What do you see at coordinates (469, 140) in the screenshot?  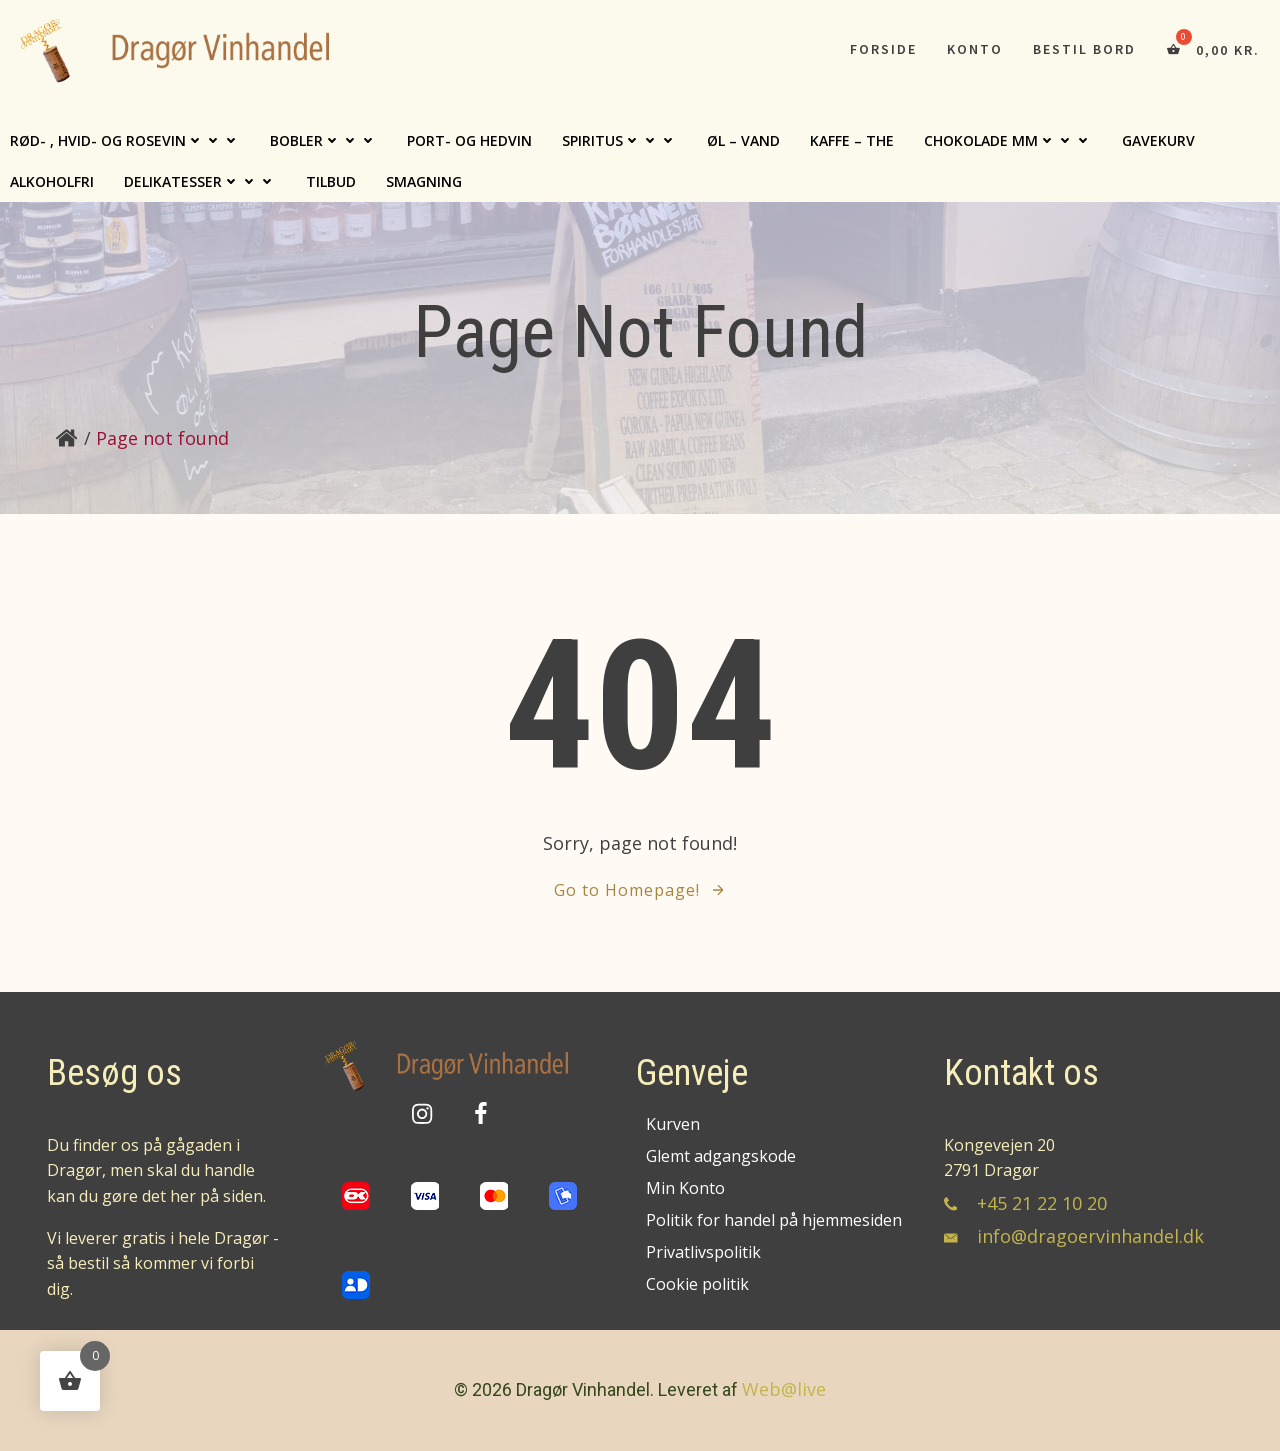 I see `Port- og hedvin` at bounding box center [469, 140].